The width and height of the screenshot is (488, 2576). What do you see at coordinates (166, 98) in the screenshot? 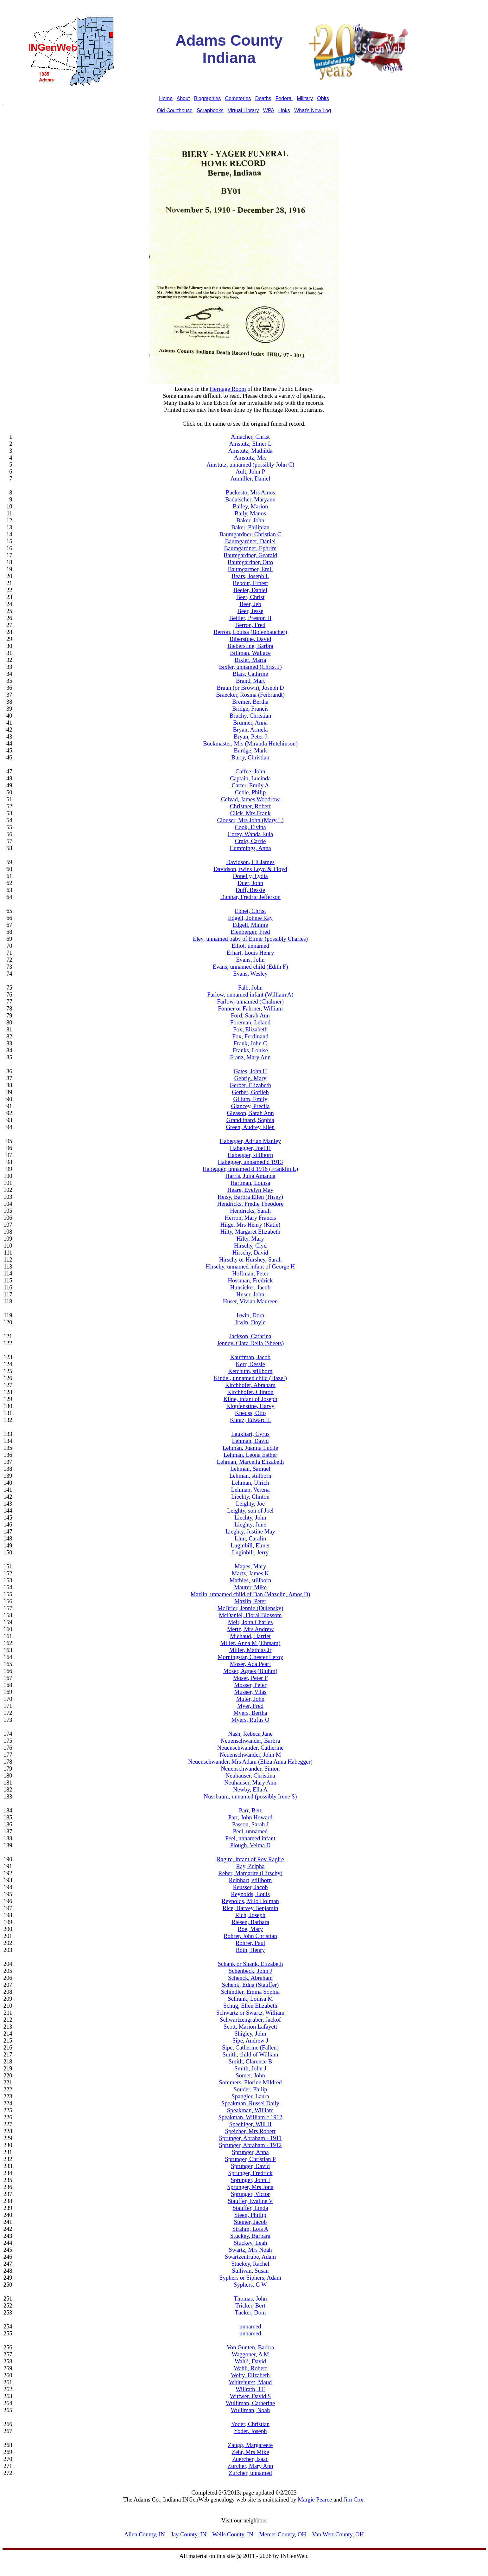
I see `Home` at bounding box center [166, 98].